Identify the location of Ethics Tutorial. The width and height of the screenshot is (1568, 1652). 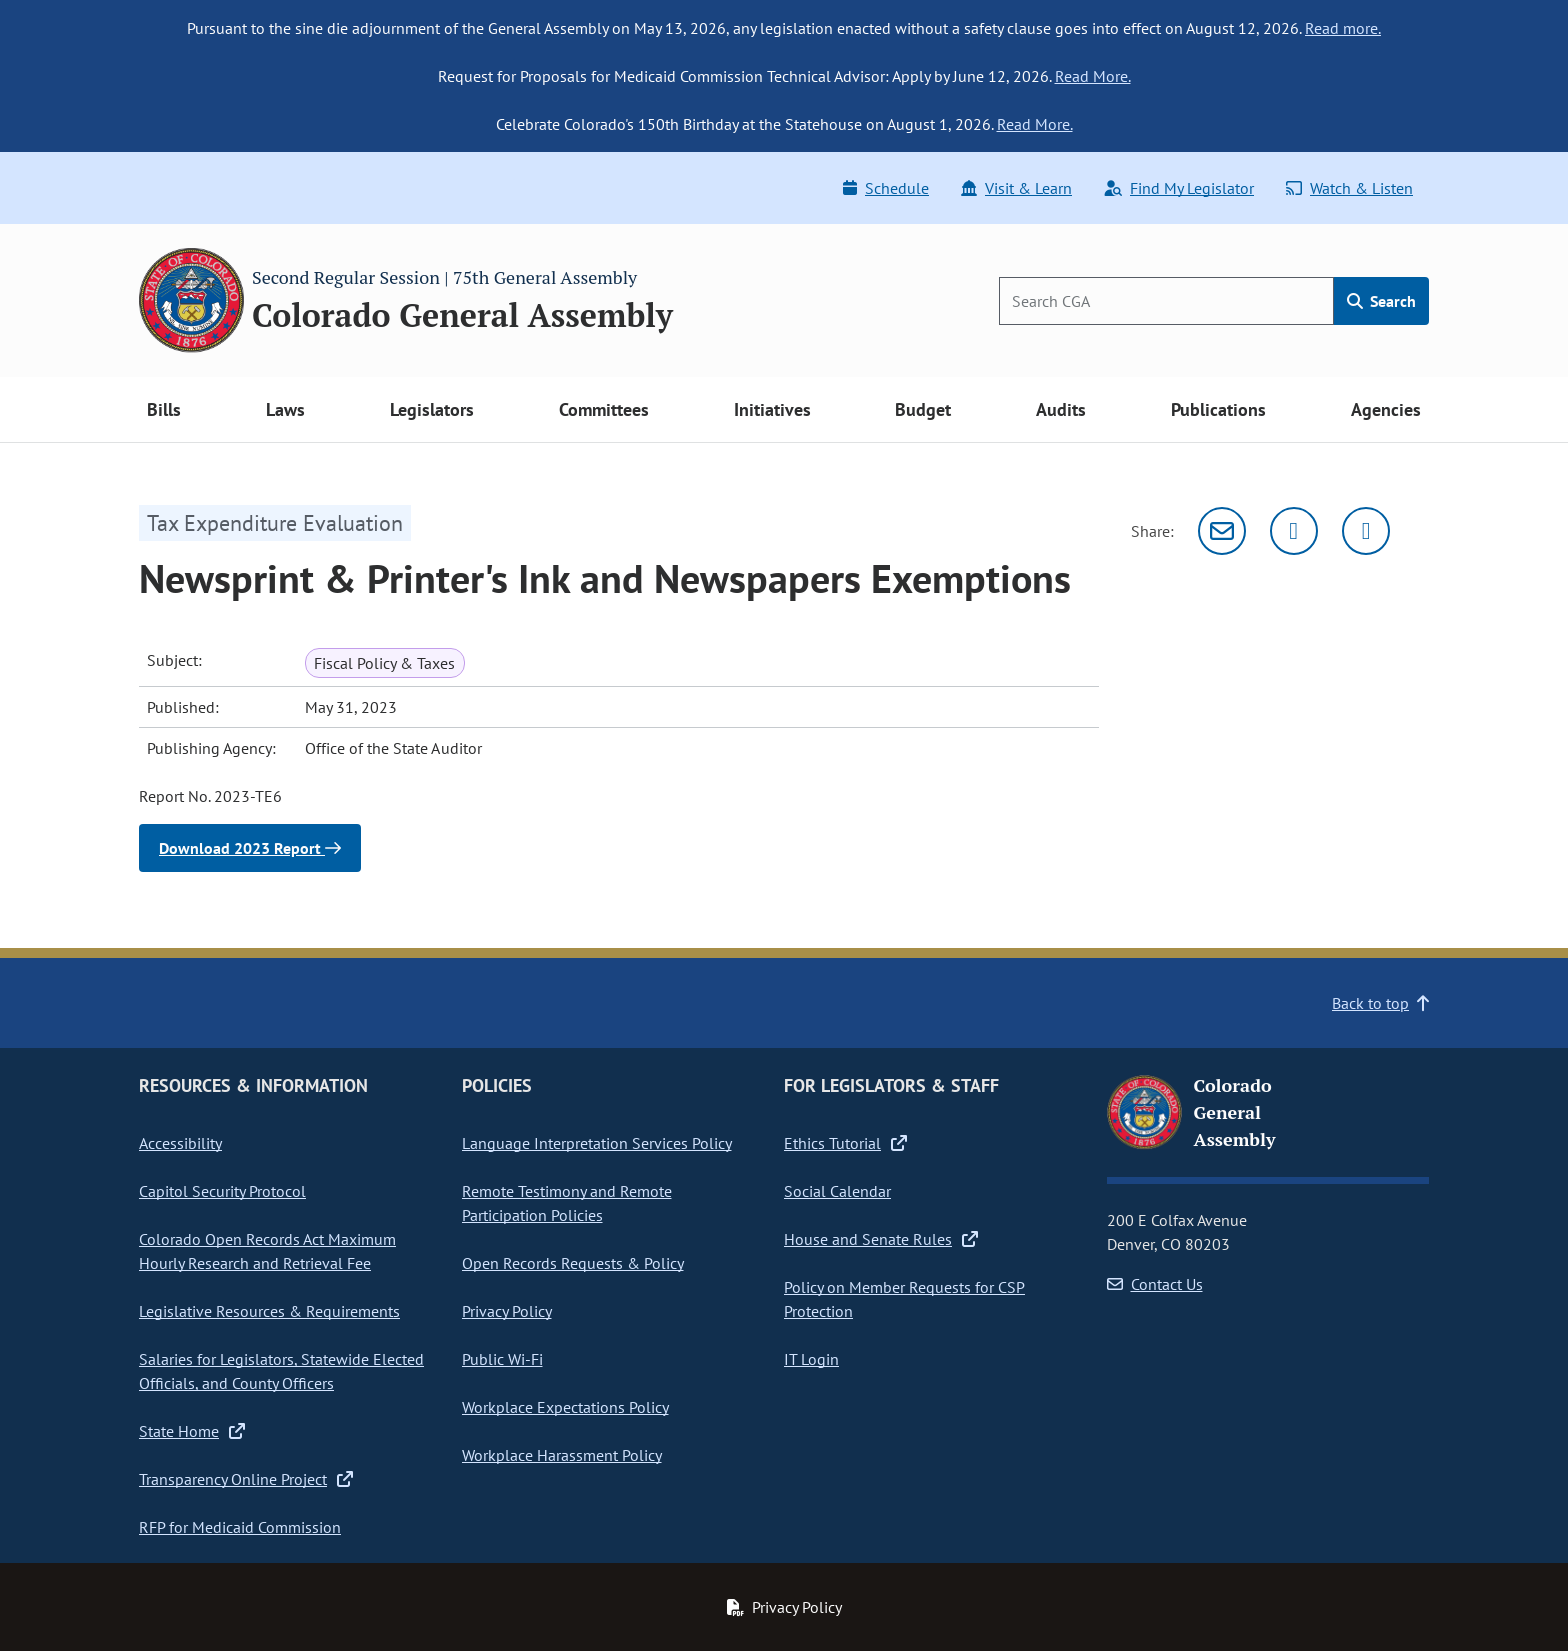
(845, 1143).